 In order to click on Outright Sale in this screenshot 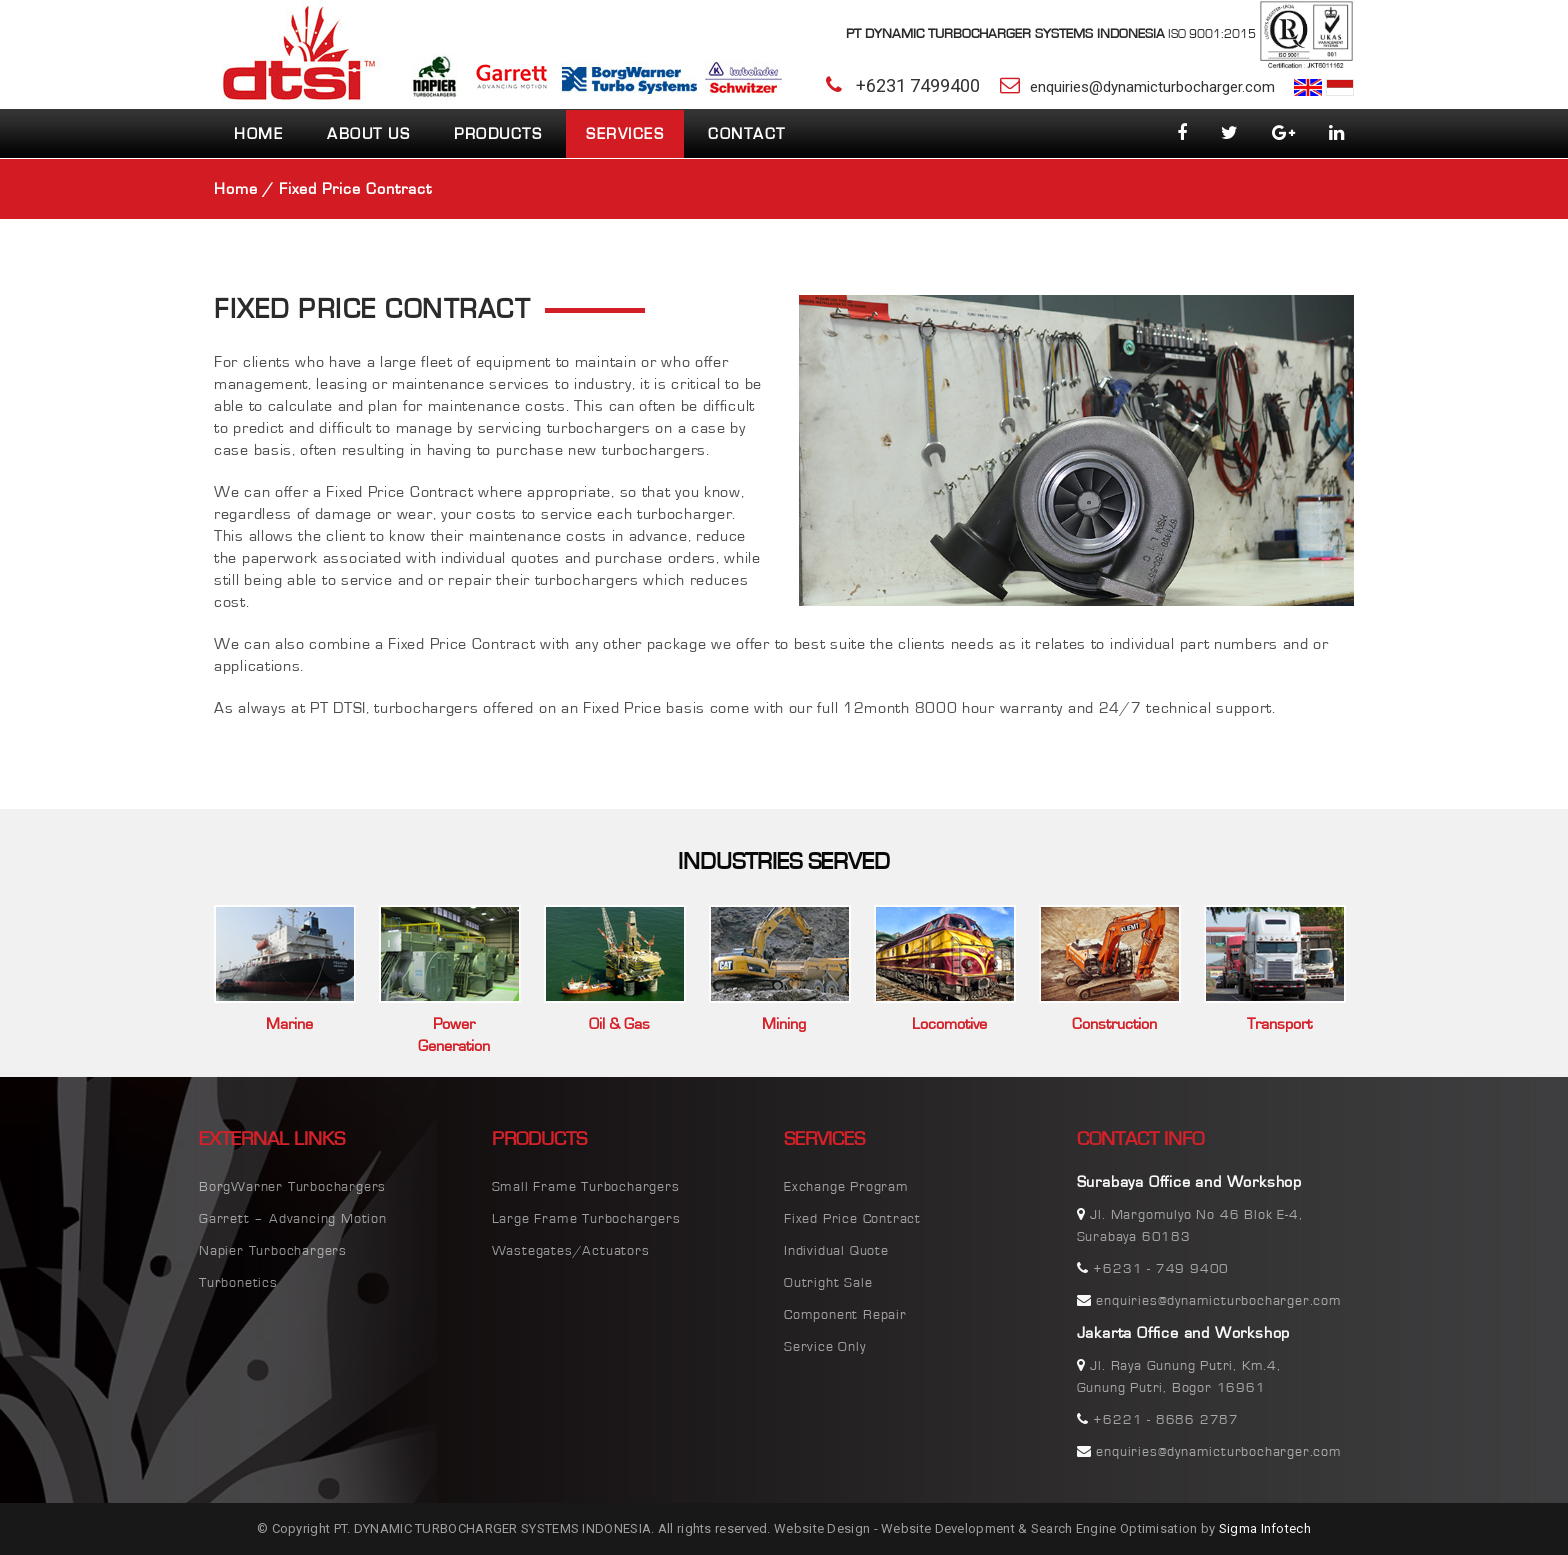, I will do `click(828, 1283)`.